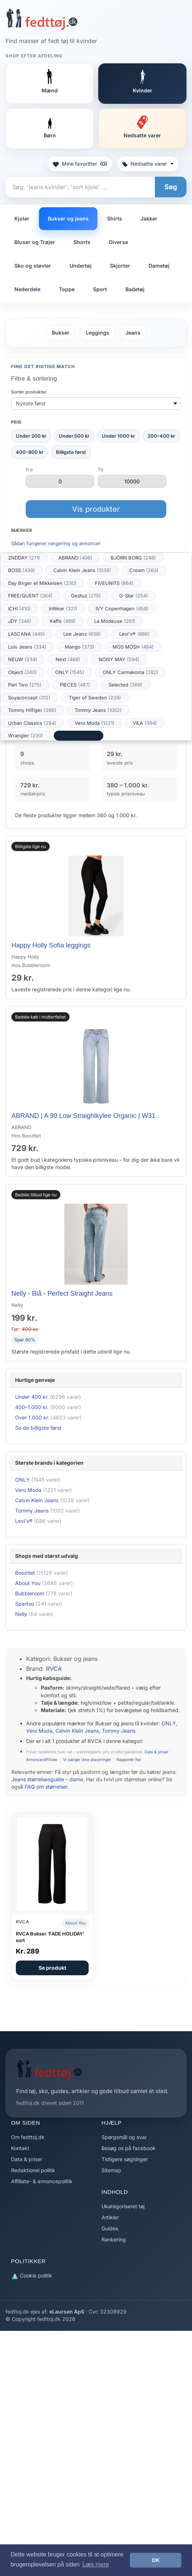  Describe the element at coordinates (63, 621) in the screenshot. I see `Kaffe` at that location.